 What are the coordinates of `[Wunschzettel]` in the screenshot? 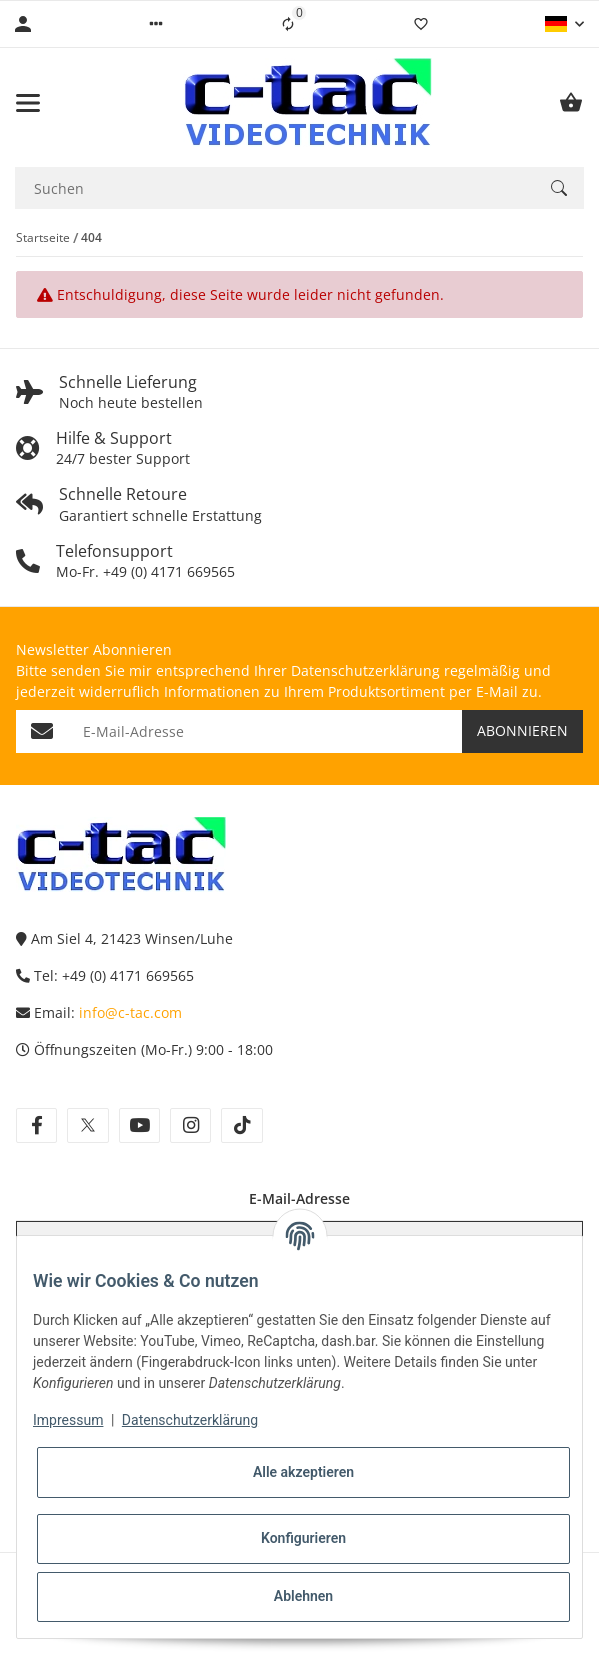 It's located at (421, 24).